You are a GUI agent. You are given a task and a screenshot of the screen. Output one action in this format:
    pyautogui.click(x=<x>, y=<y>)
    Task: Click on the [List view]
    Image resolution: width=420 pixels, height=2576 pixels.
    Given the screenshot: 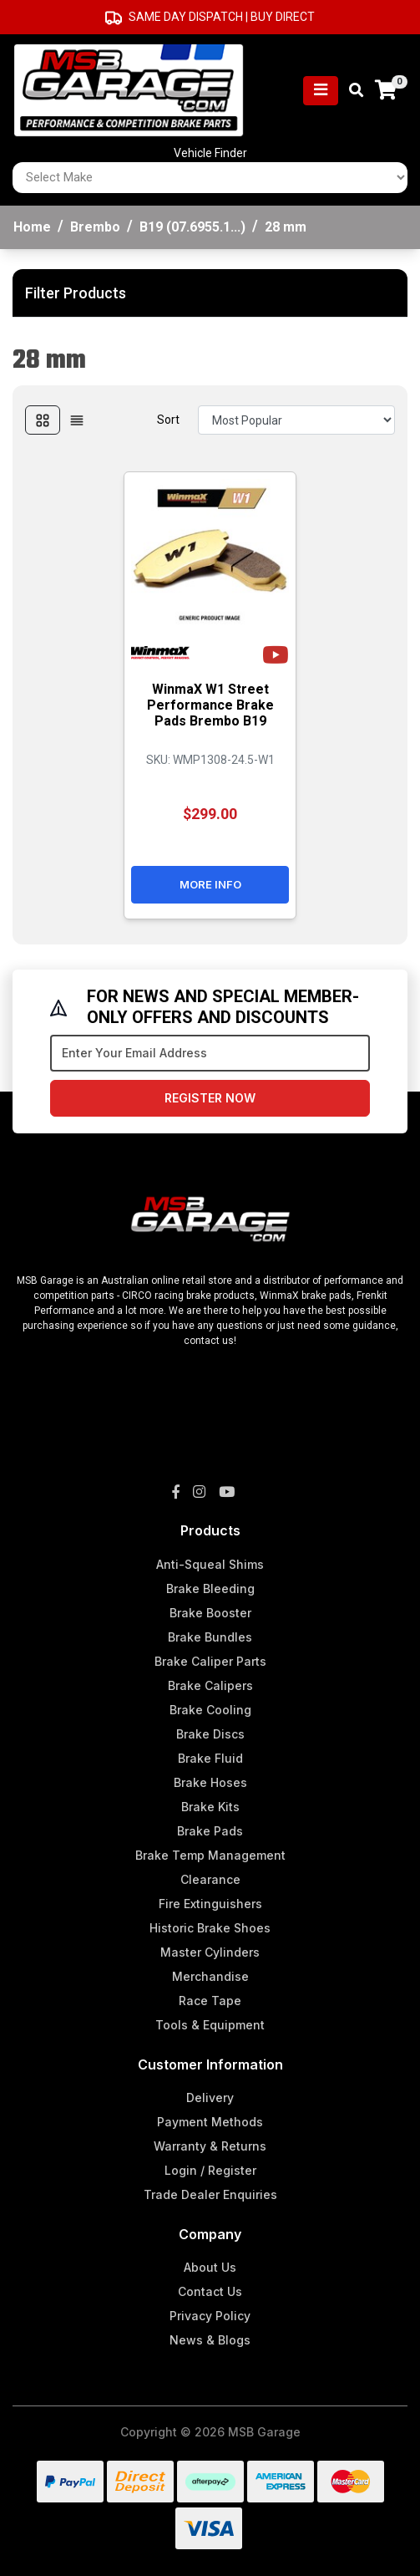 What is the action you would take?
    pyautogui.click(x=76, y=420)
    